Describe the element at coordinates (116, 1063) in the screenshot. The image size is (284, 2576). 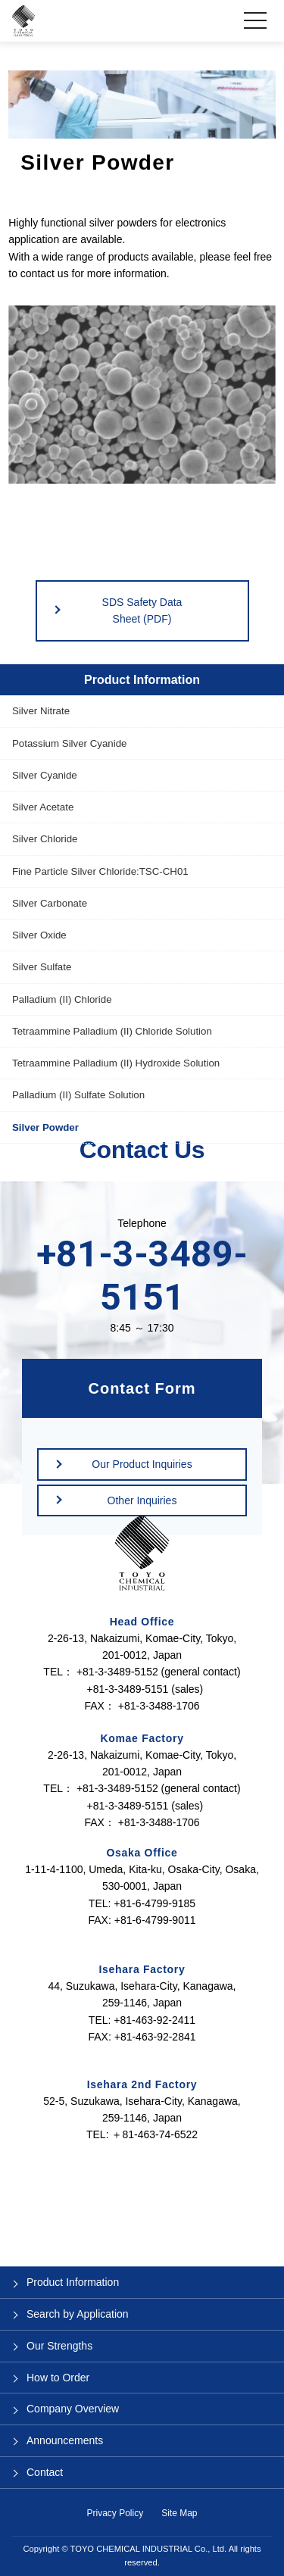
I see `Tetraammine Palladium (II) Hydroxide Solution` at that location.